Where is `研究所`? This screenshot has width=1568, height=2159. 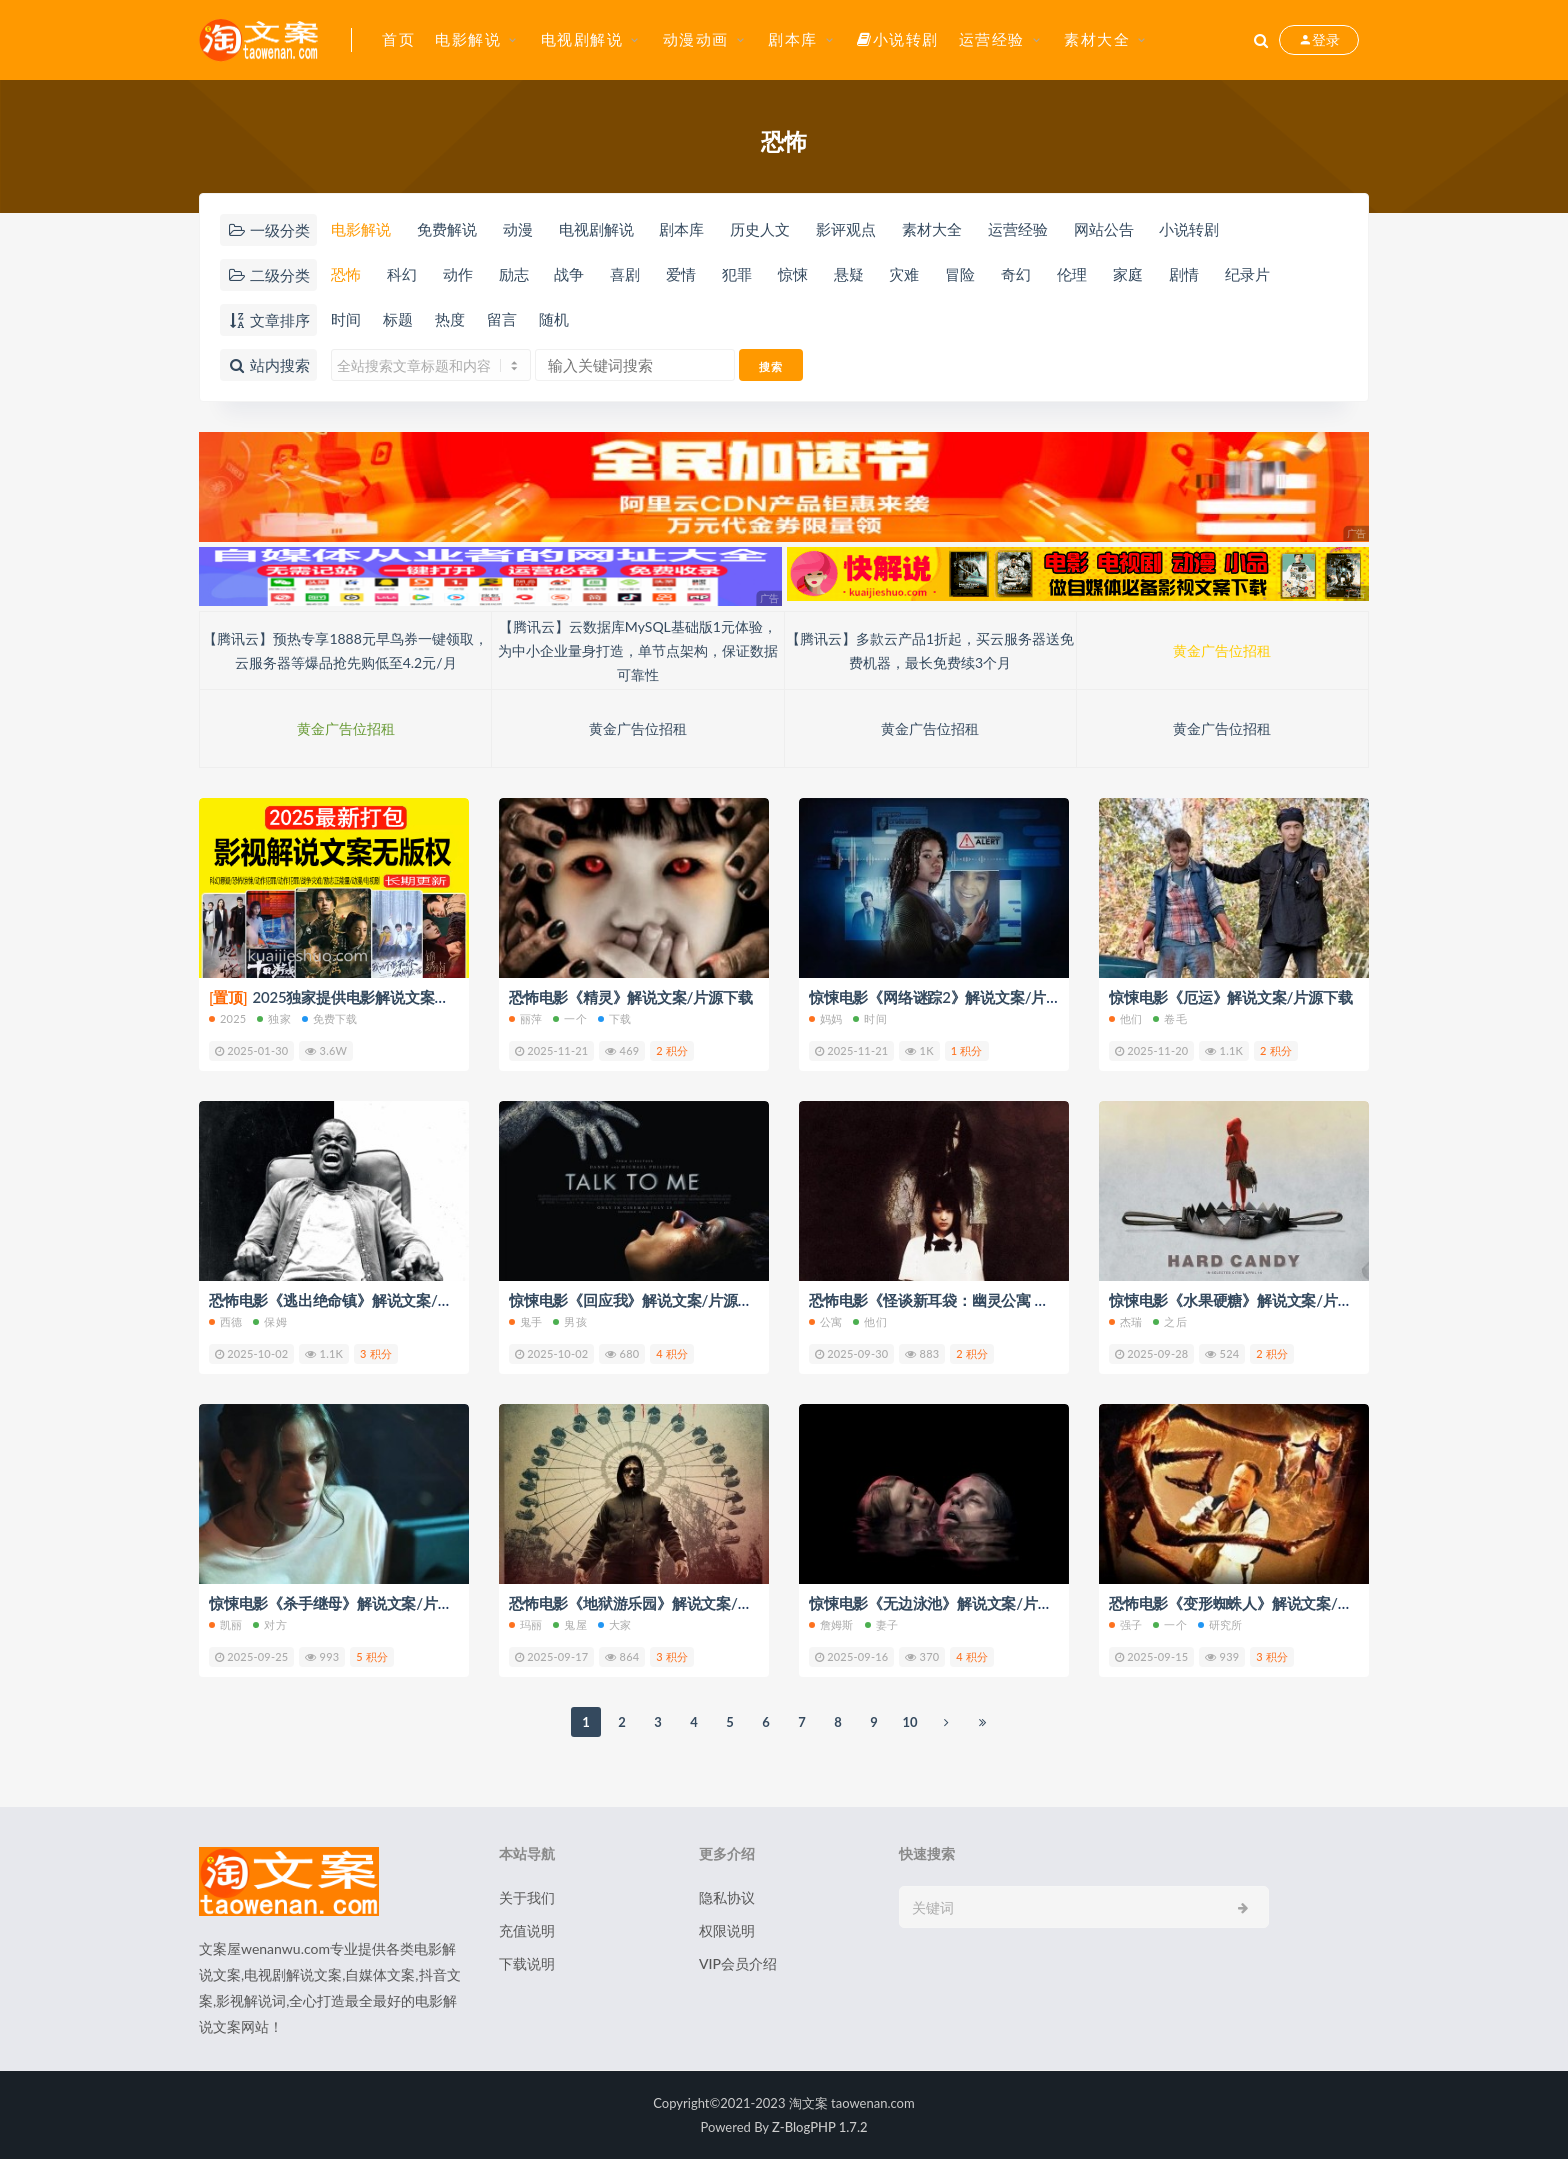
研究所 is located at coordinates (1220, 1624).